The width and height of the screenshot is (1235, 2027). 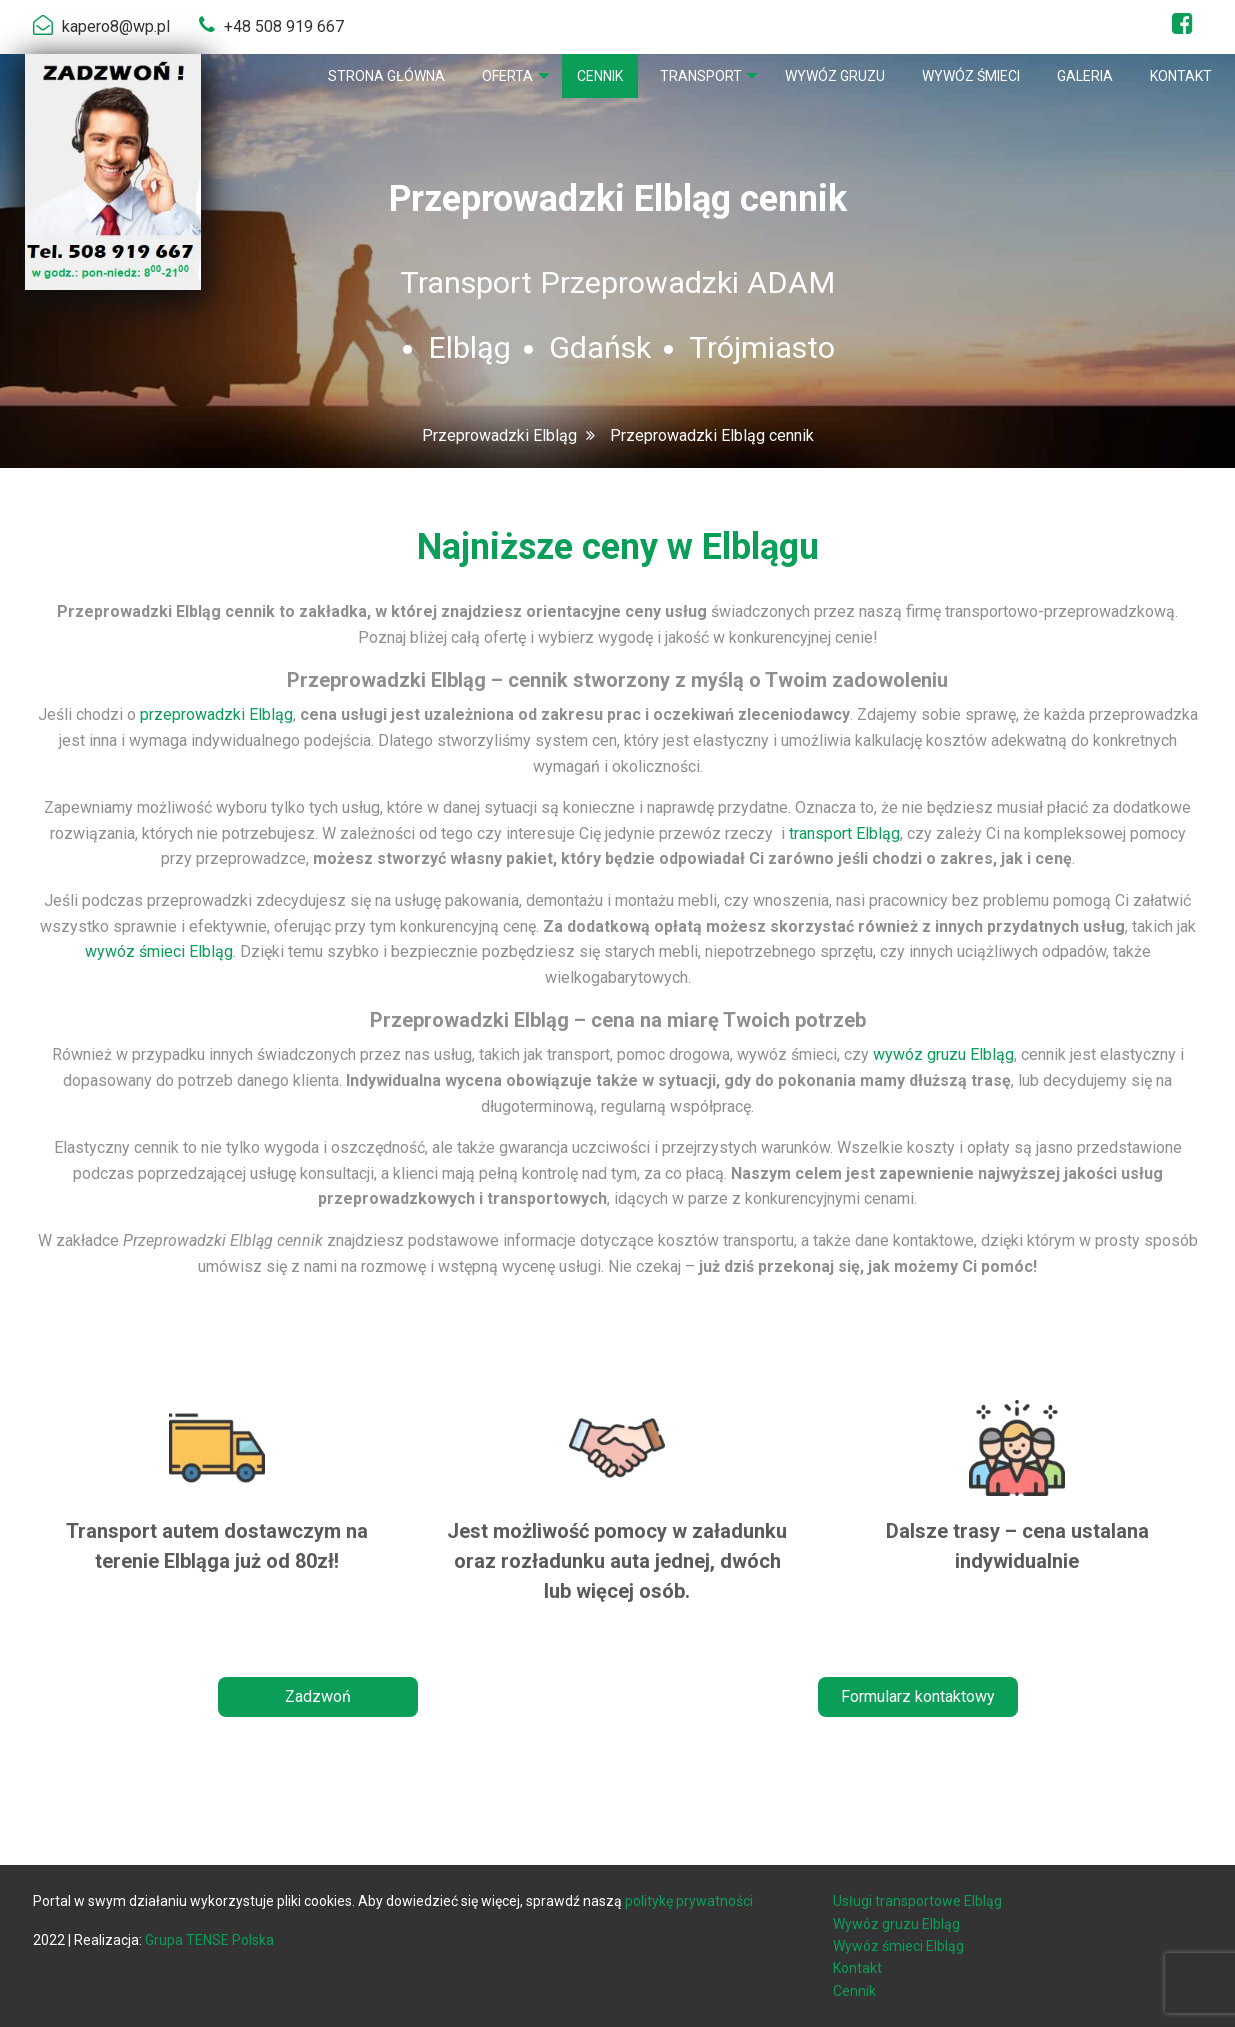 What do you see at coordinates (597, 76) in the screenshot?
I see `Cennik` at bounding box center [597, 76].